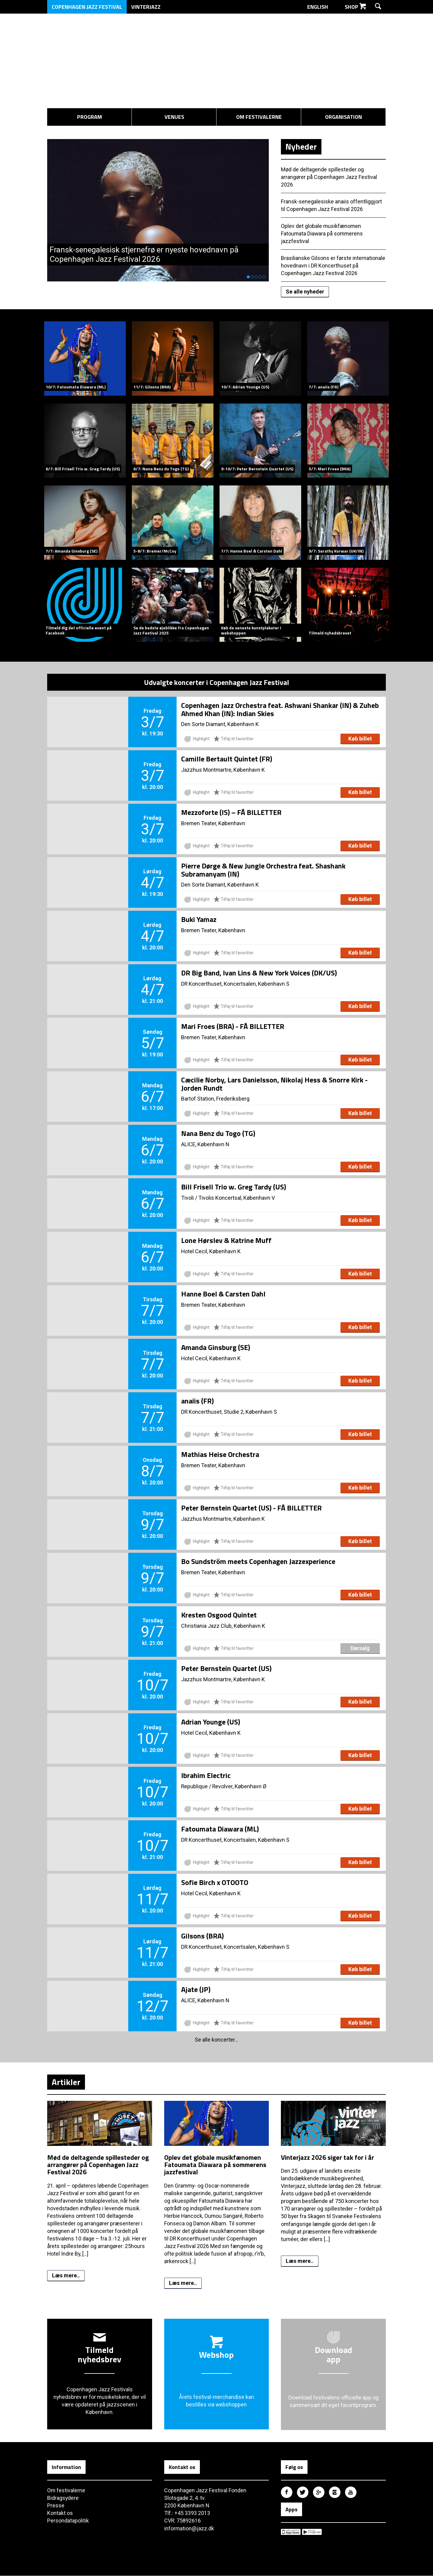 This screenshot has width=433, height=2576. I want to click on anaiis (FR), so click(197, 1400).